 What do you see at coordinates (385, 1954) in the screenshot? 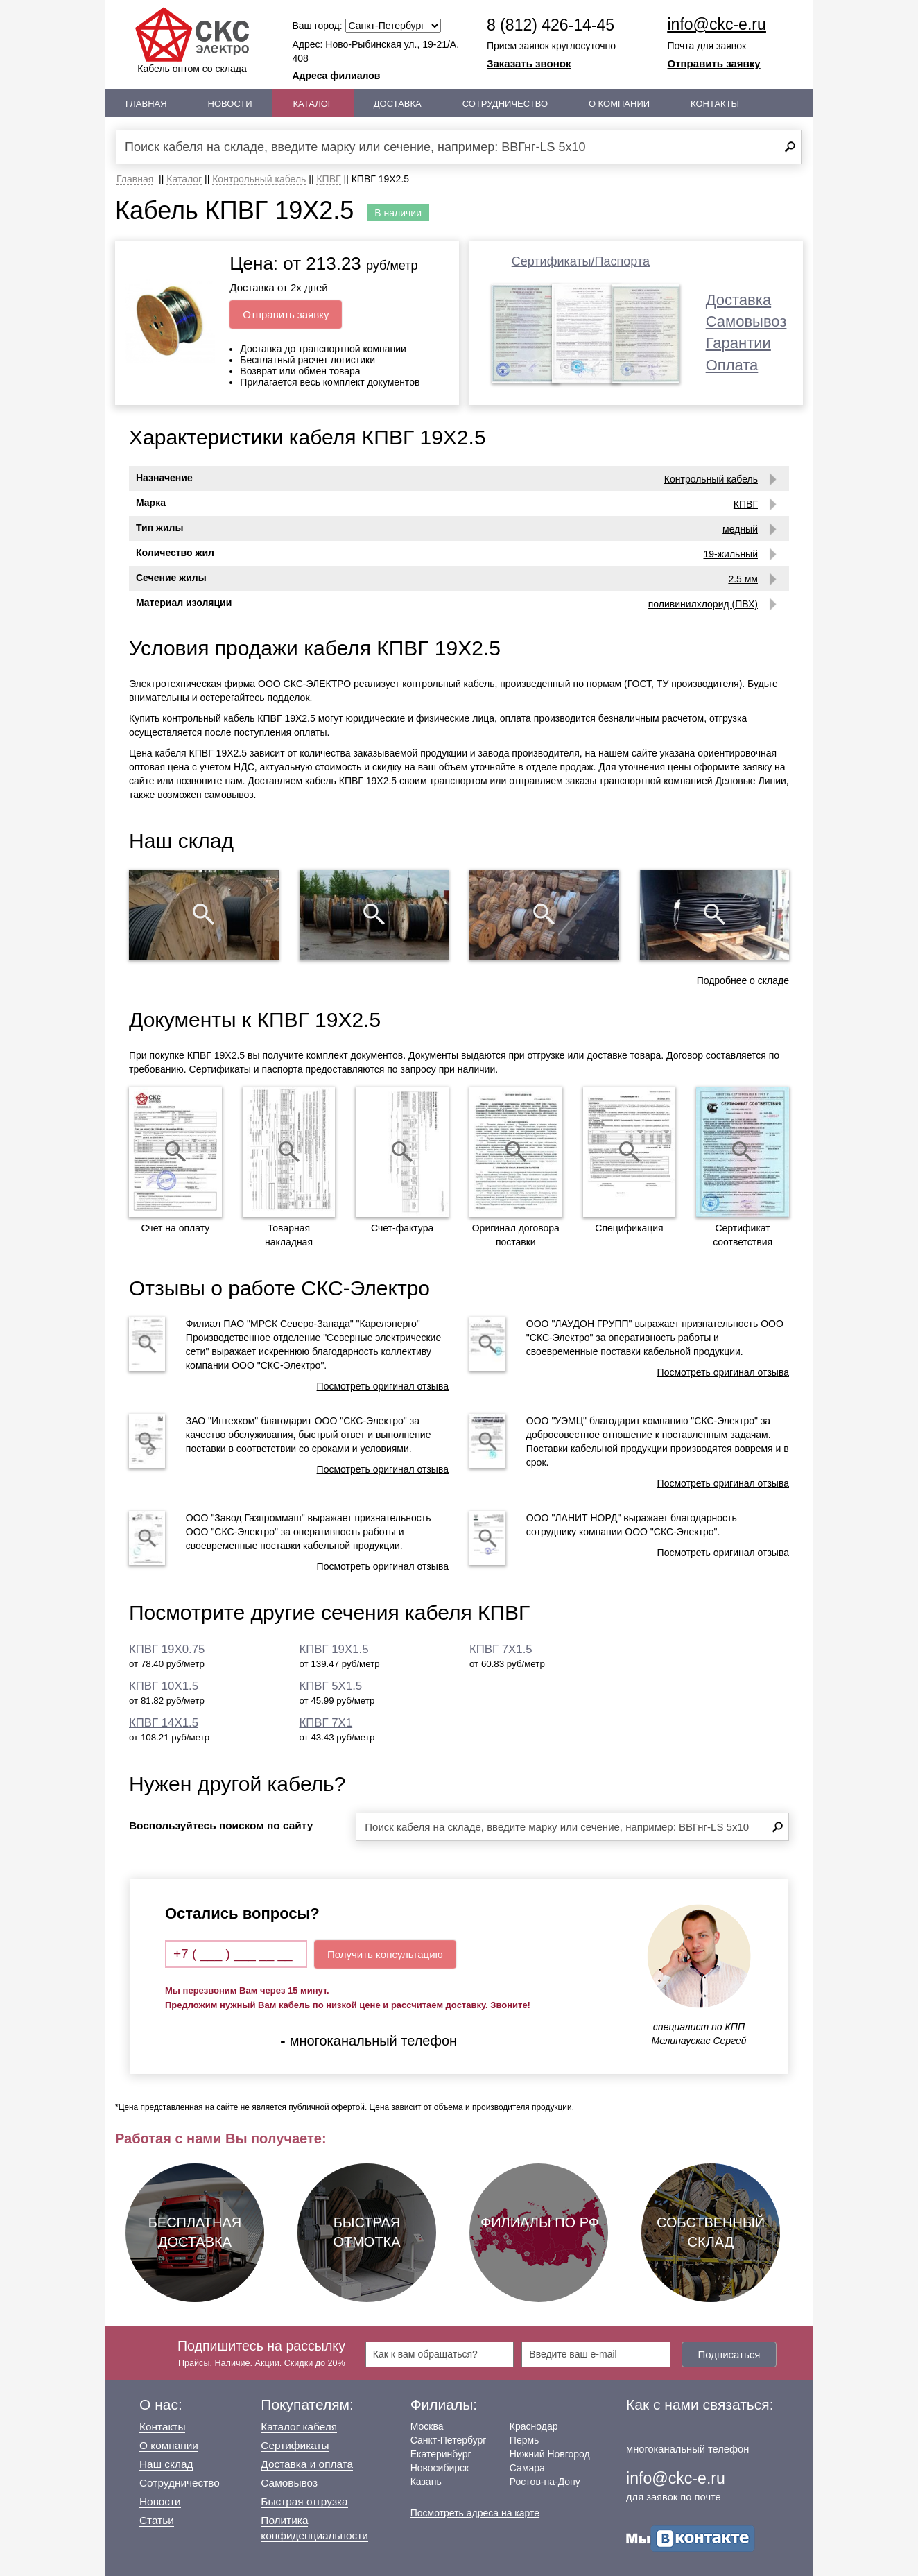
I see `Получить консультацию` at bounding box center [385, 1954].